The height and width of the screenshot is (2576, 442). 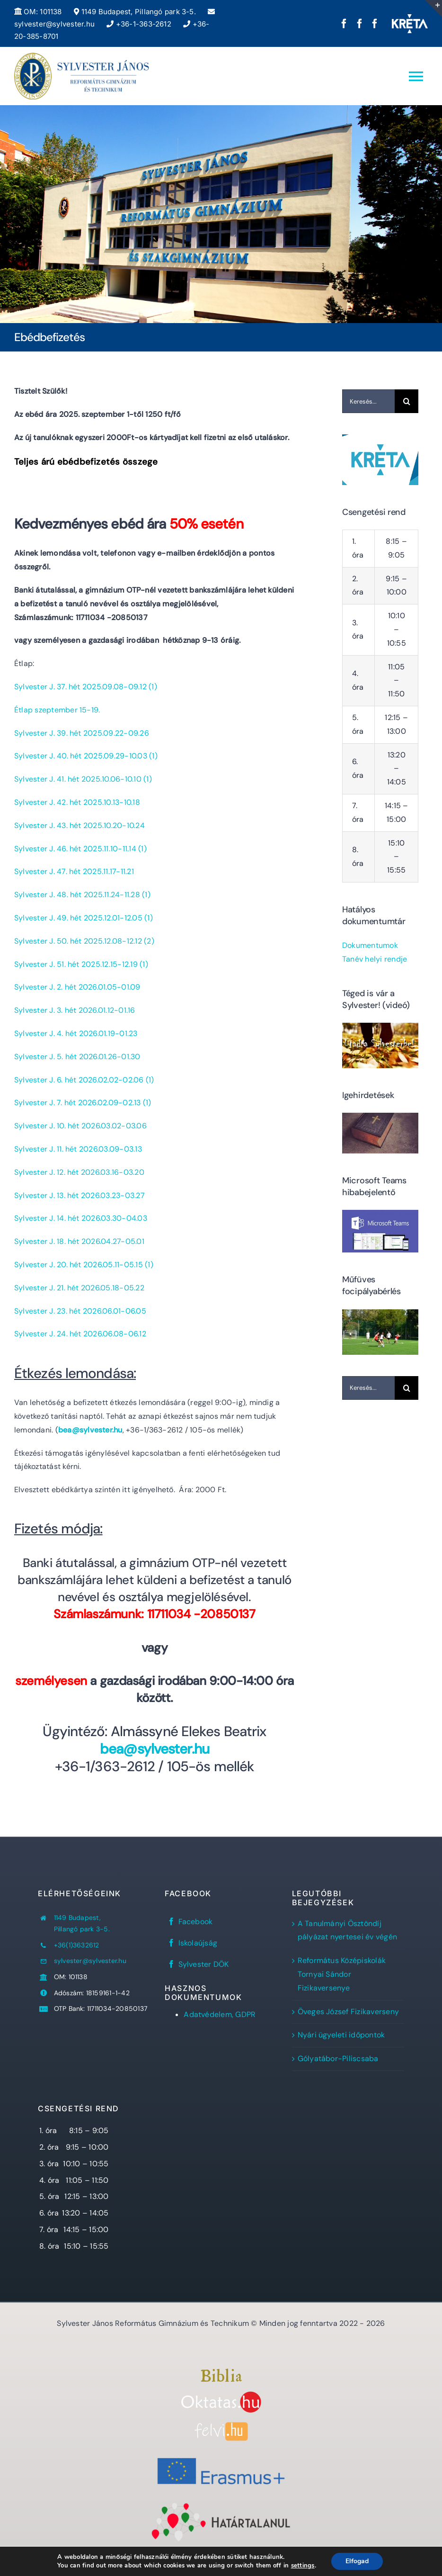 I want to click on +36-1-363-2612, so click(x=138, y=23).